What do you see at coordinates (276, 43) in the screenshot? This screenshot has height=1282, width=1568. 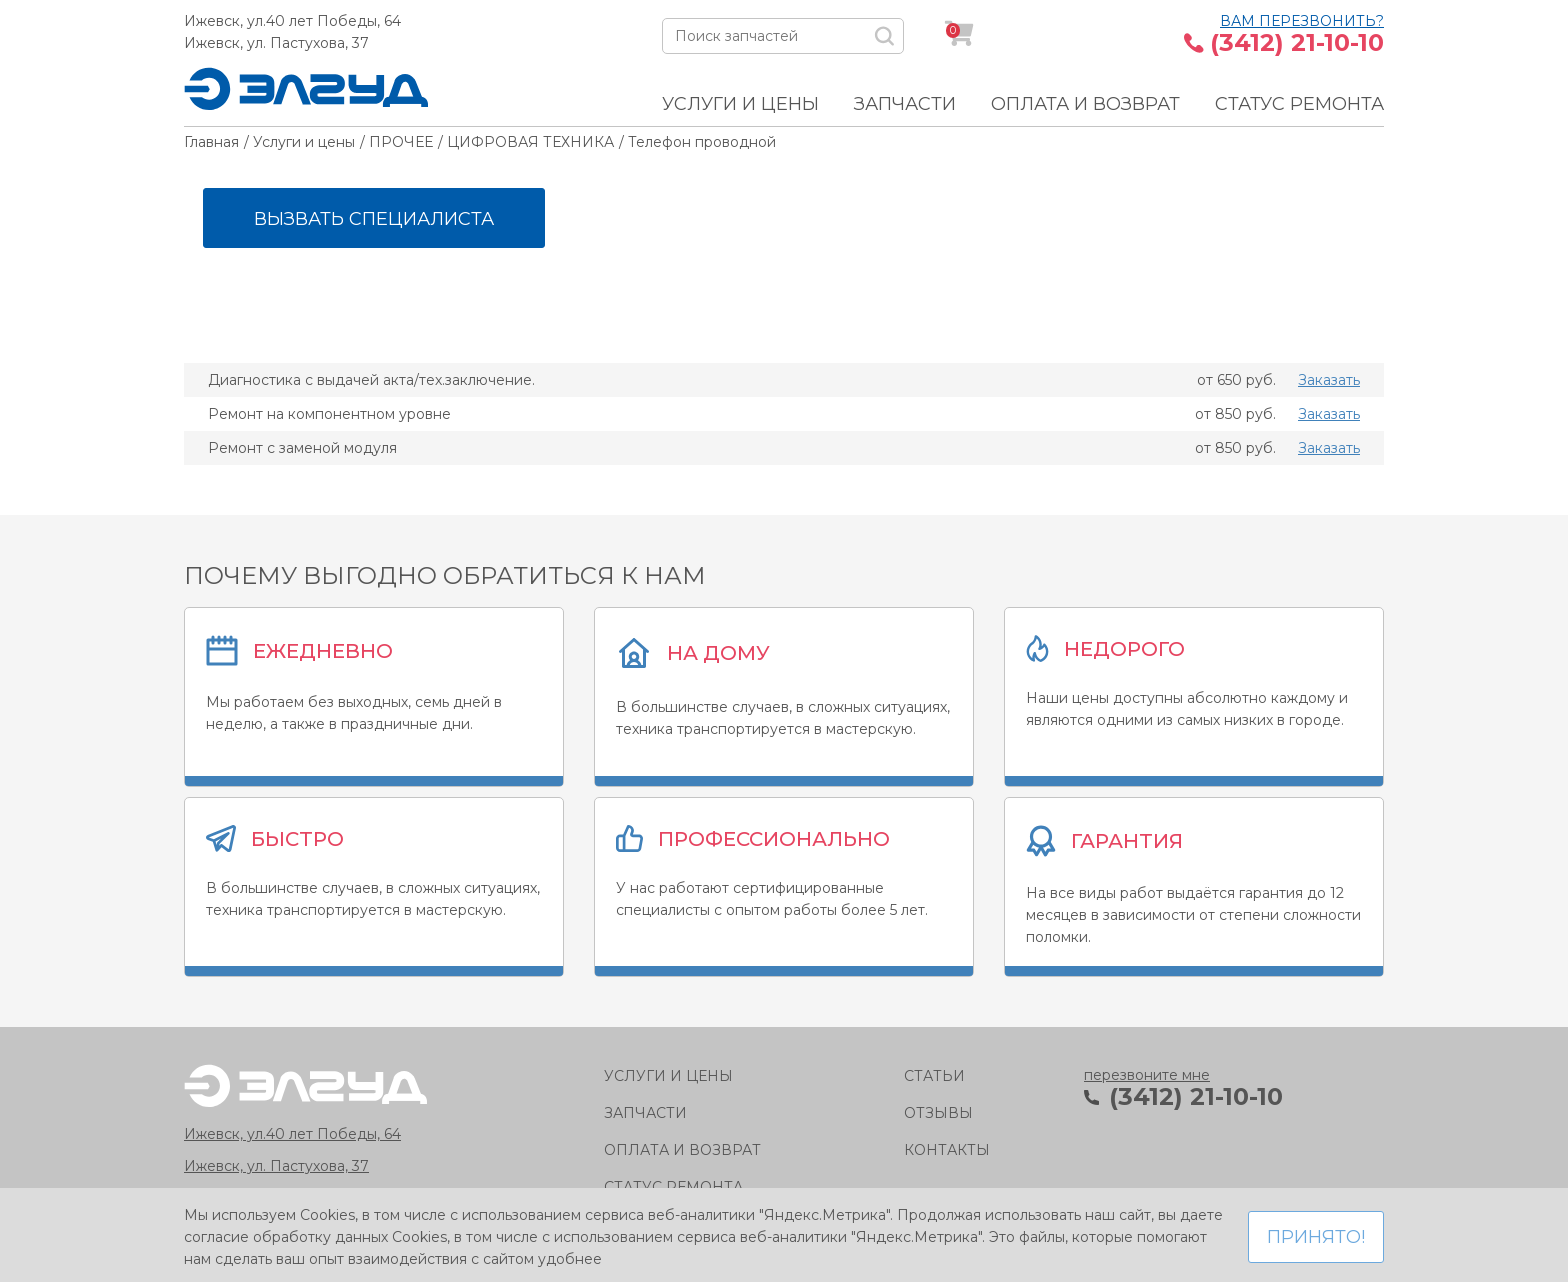 I see `Ижевск, ул. Пастухова, 37` at bounding box center [276, 43].